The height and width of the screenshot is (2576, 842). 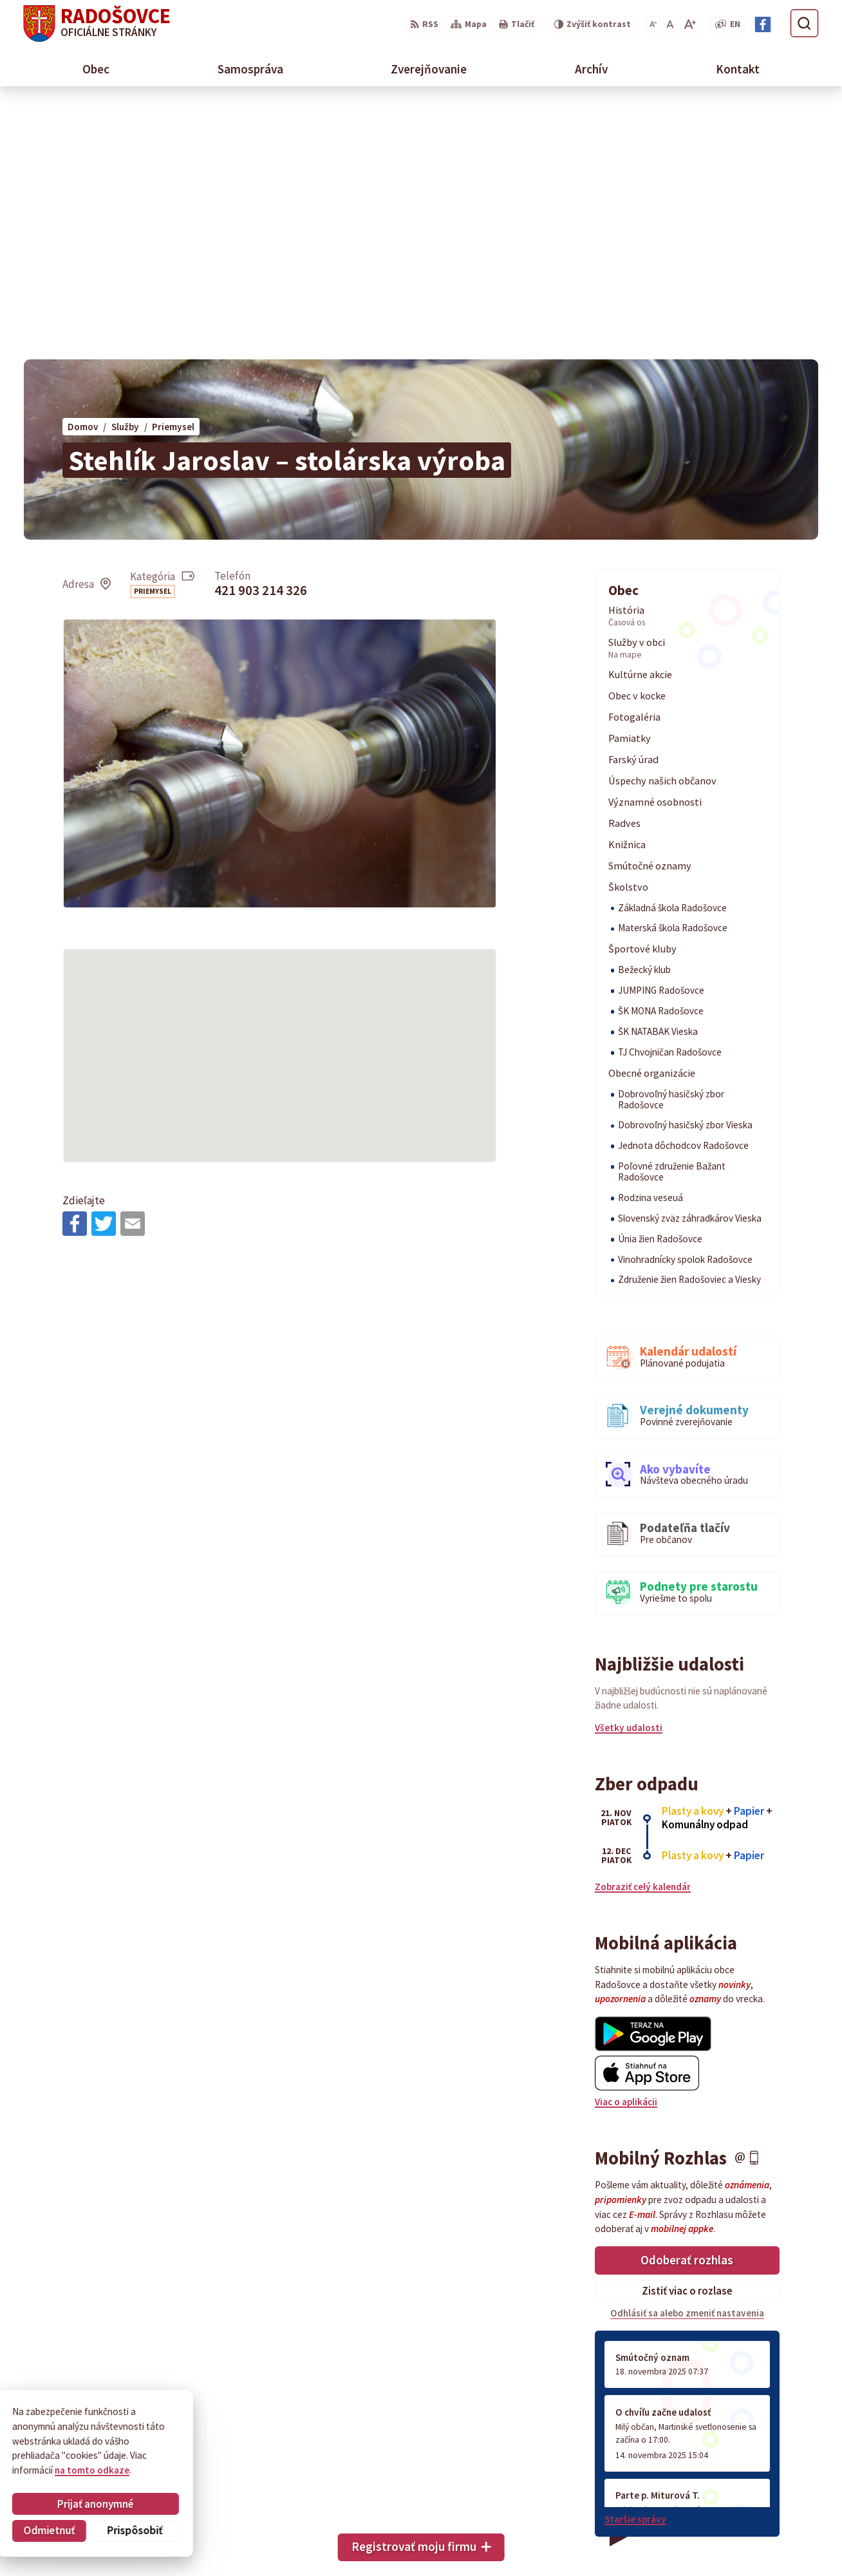 I want to click on [Zväčšiť veľkosť písma], so click(x=690, y=24).